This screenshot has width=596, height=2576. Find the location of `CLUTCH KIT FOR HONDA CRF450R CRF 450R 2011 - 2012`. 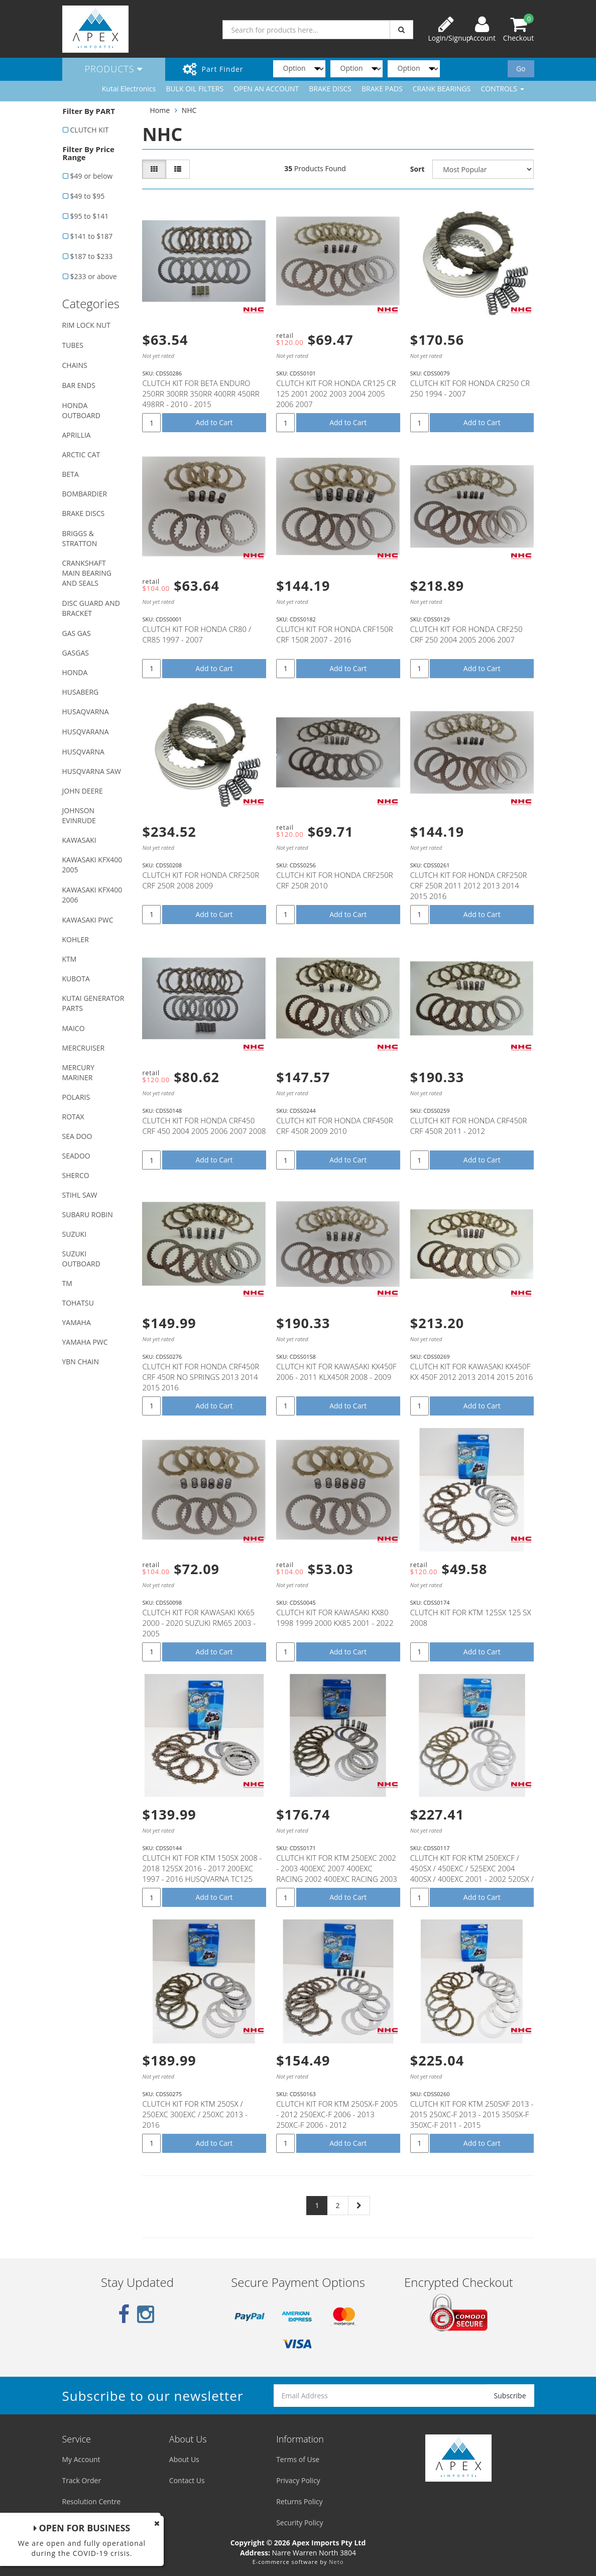

CLUTCH KIT FOR HONDA CRF450R CRF 450R 2011 - 2012 is located at coordinates (468, 1125).